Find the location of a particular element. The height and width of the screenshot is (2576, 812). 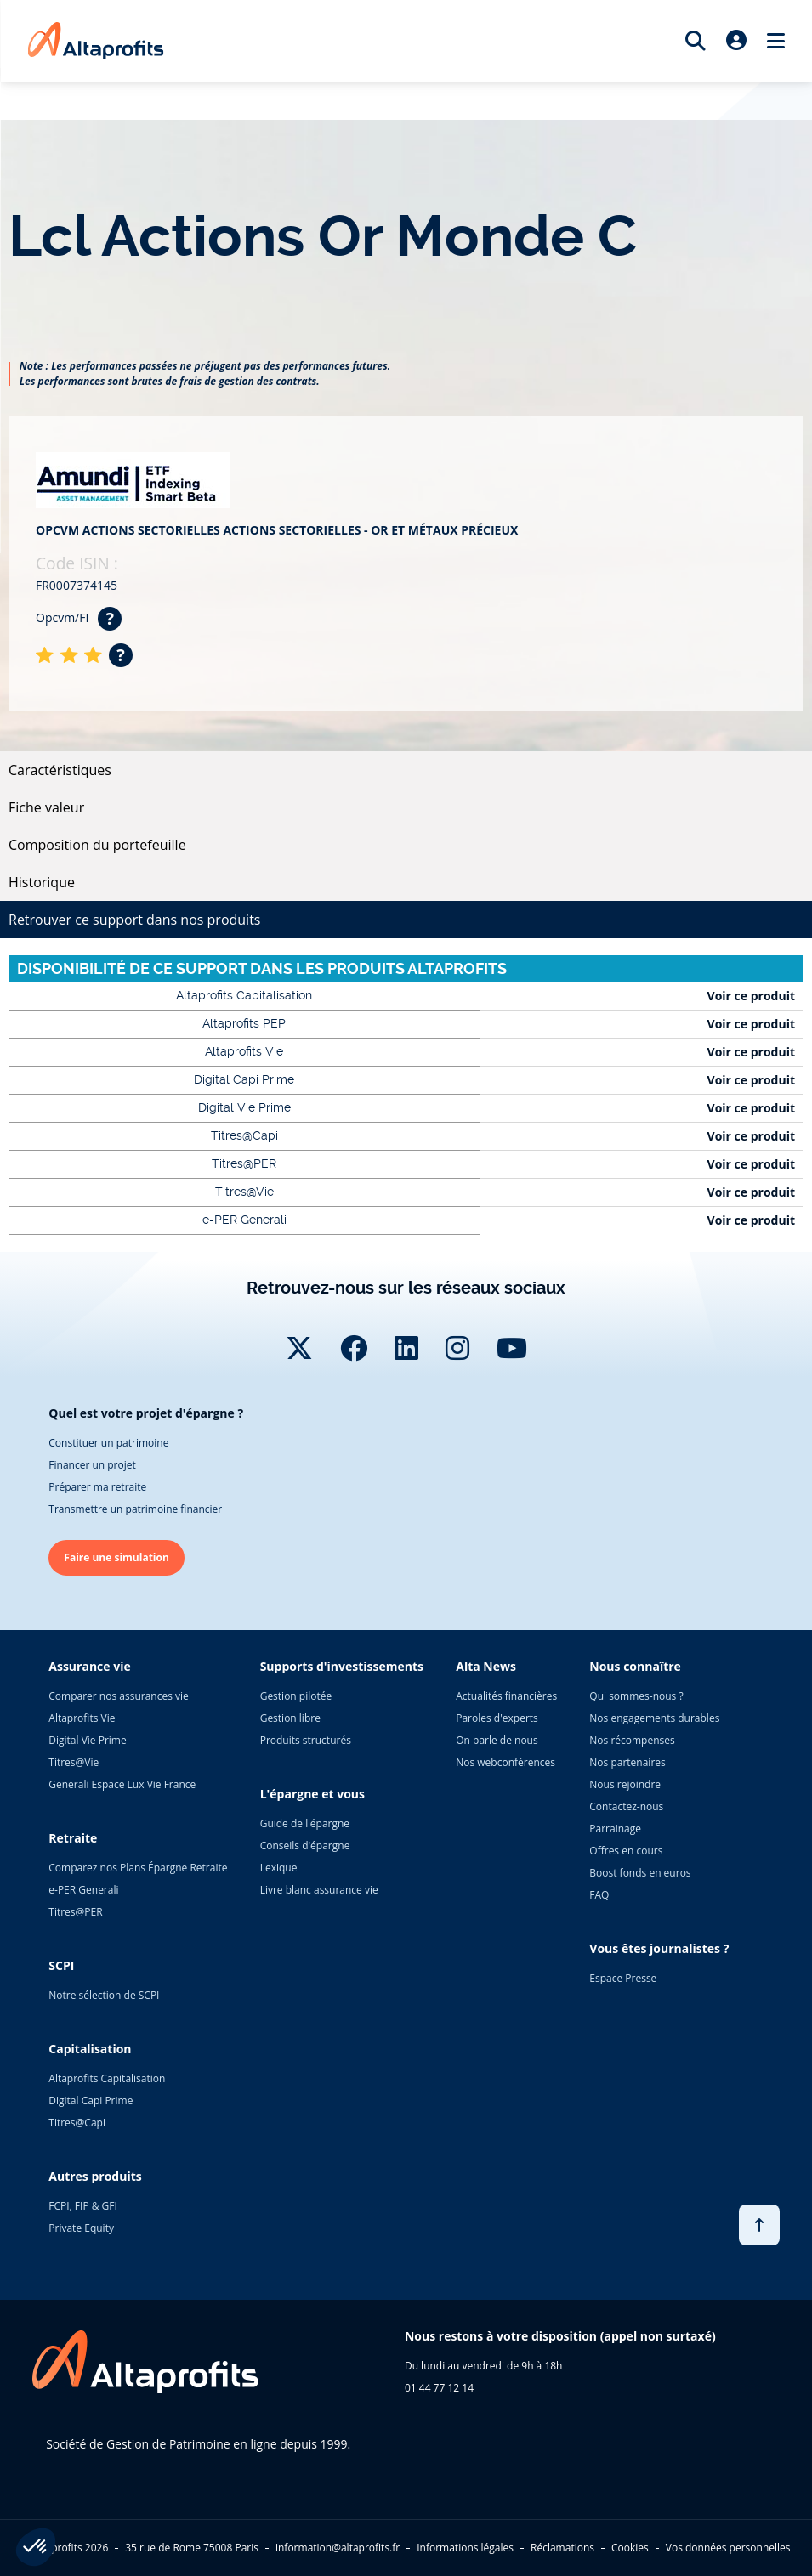

Constituer un patrimoine is located at coordinates (108, 1442).